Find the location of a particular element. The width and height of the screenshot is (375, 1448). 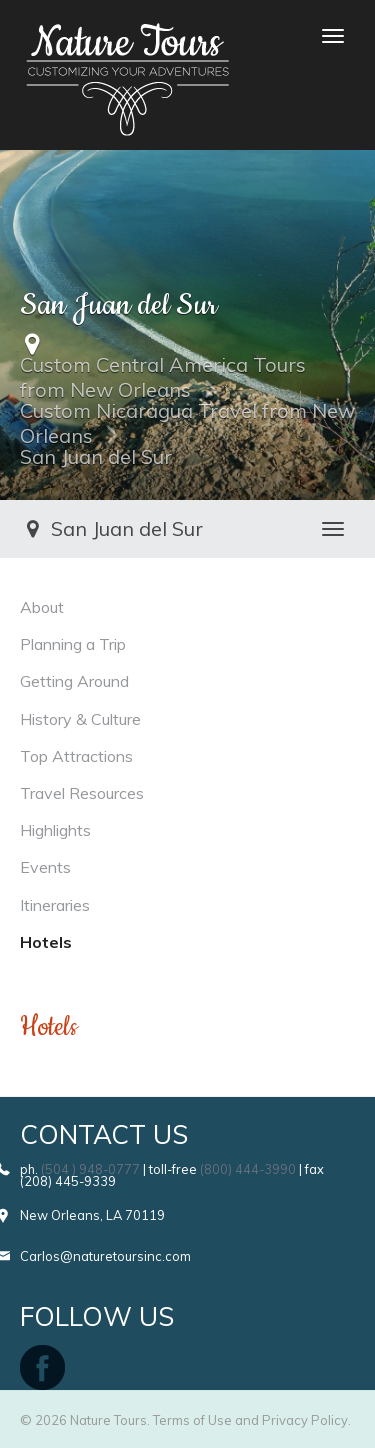

Hotels is located at coordinates (46, 942).